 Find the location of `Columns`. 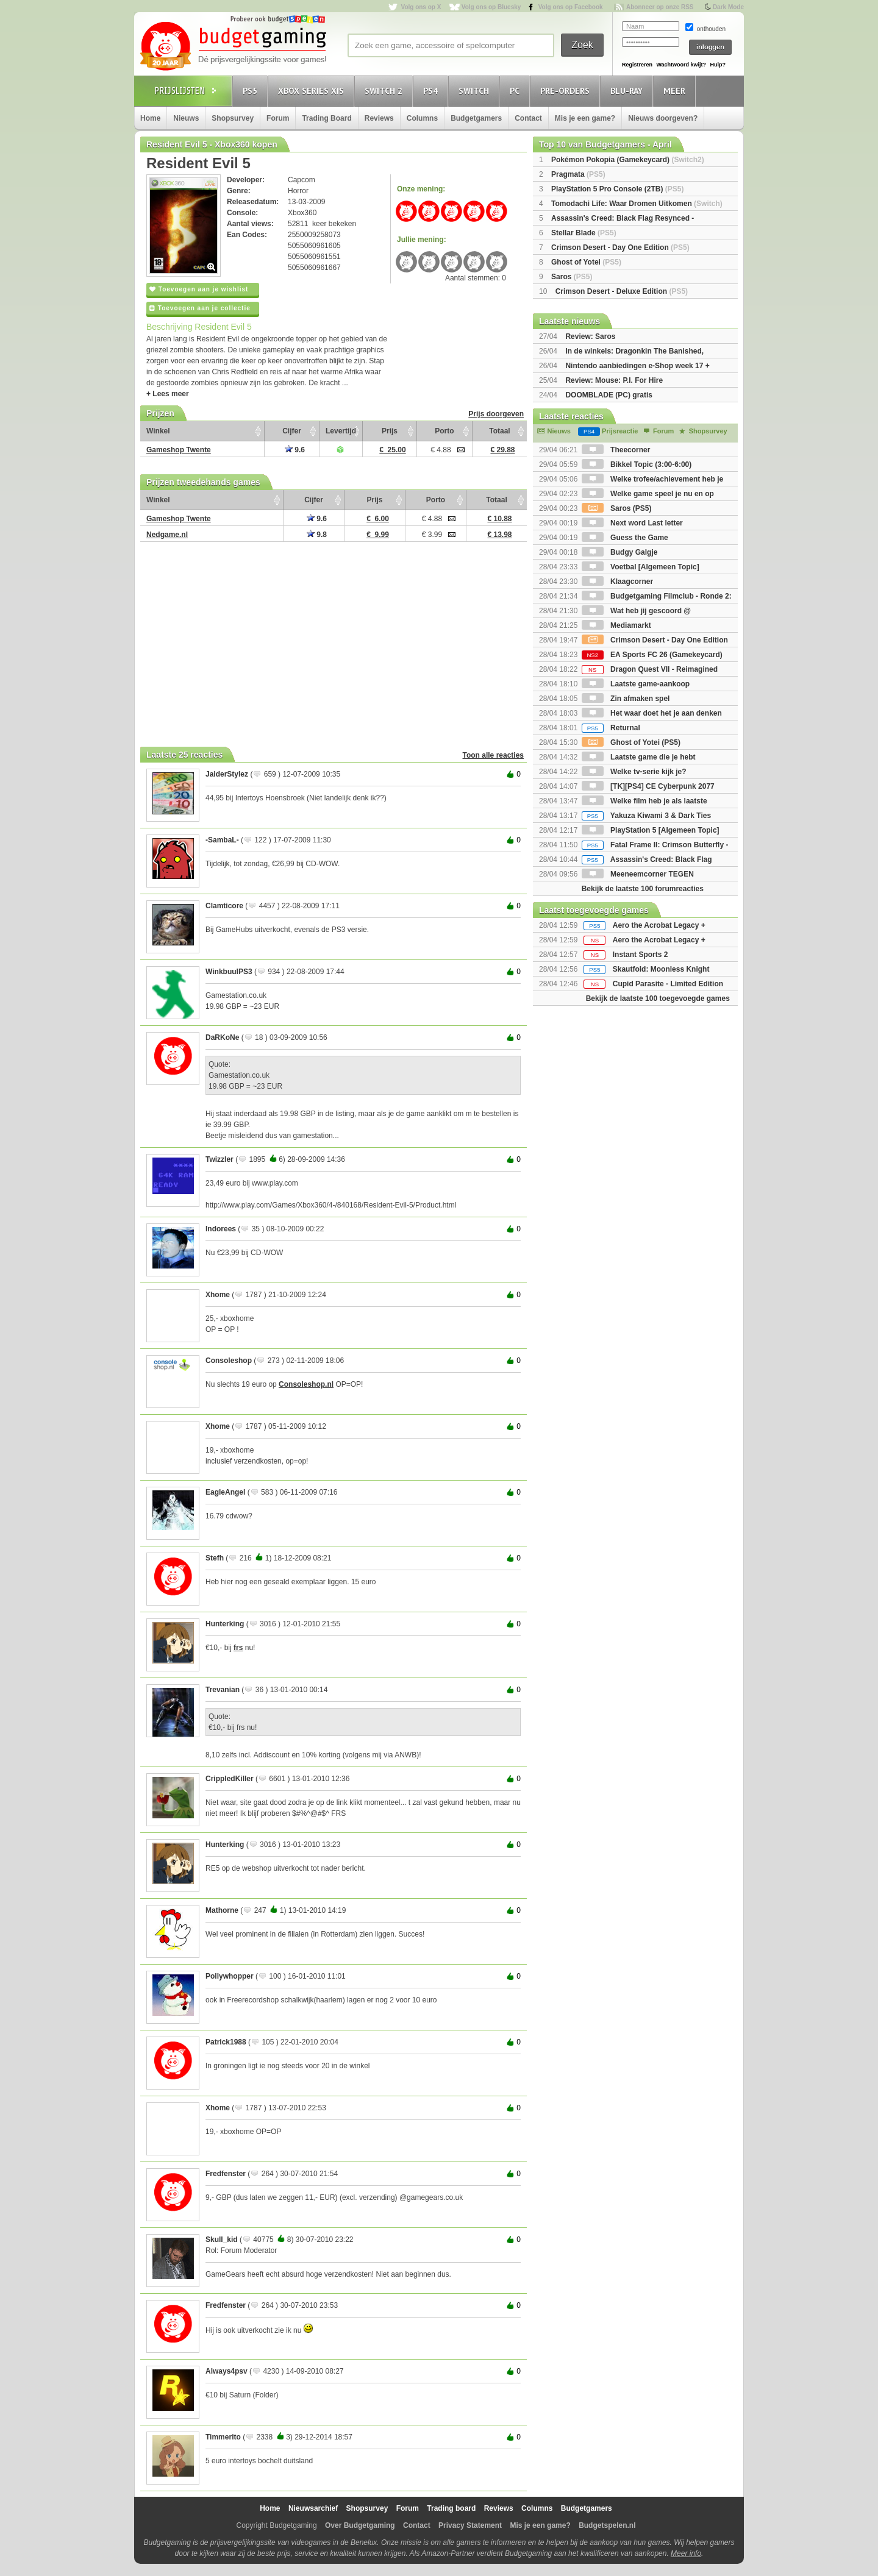

Columns is located at coordinates (422, 118).